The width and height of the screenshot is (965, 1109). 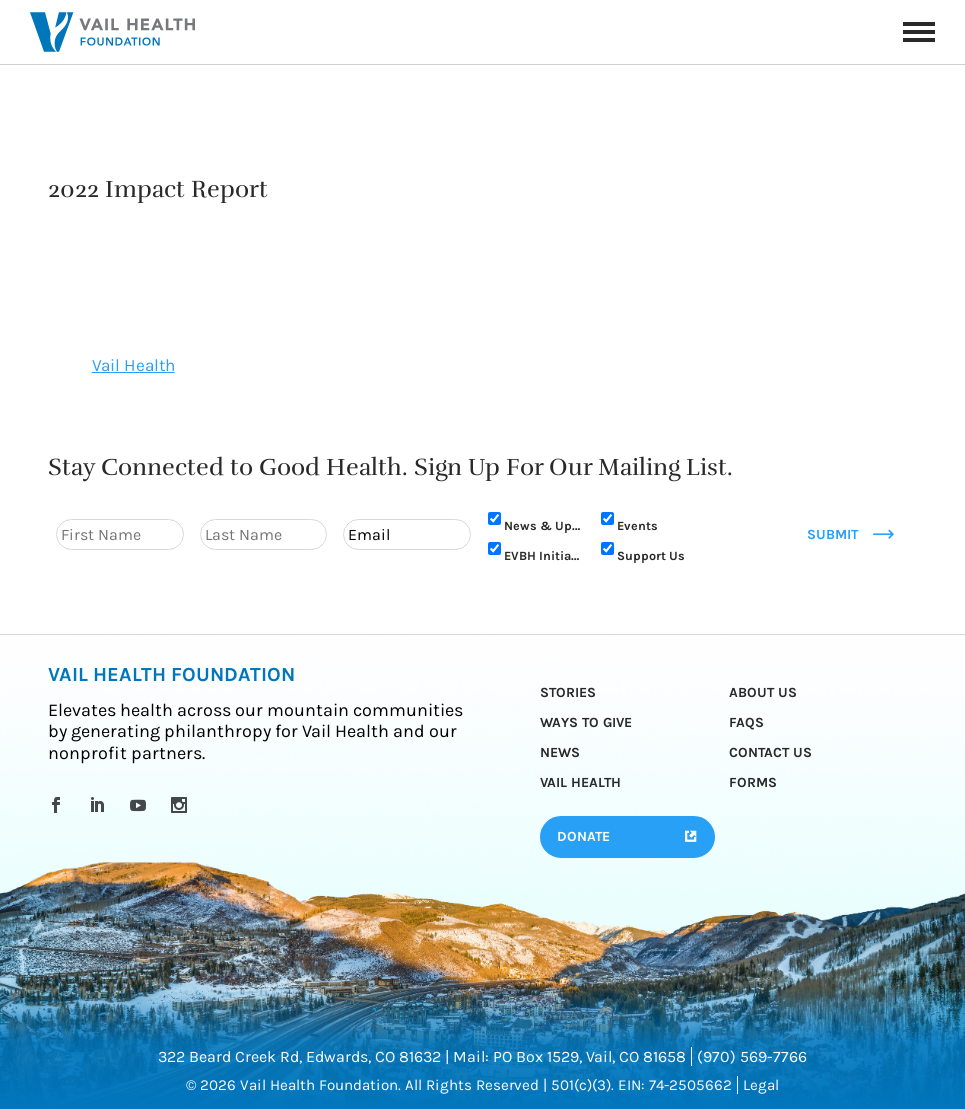 What do you see at coordinates (133, 365) in the screenshot?
I see `Vail Health` at bounding box center [133, 365].